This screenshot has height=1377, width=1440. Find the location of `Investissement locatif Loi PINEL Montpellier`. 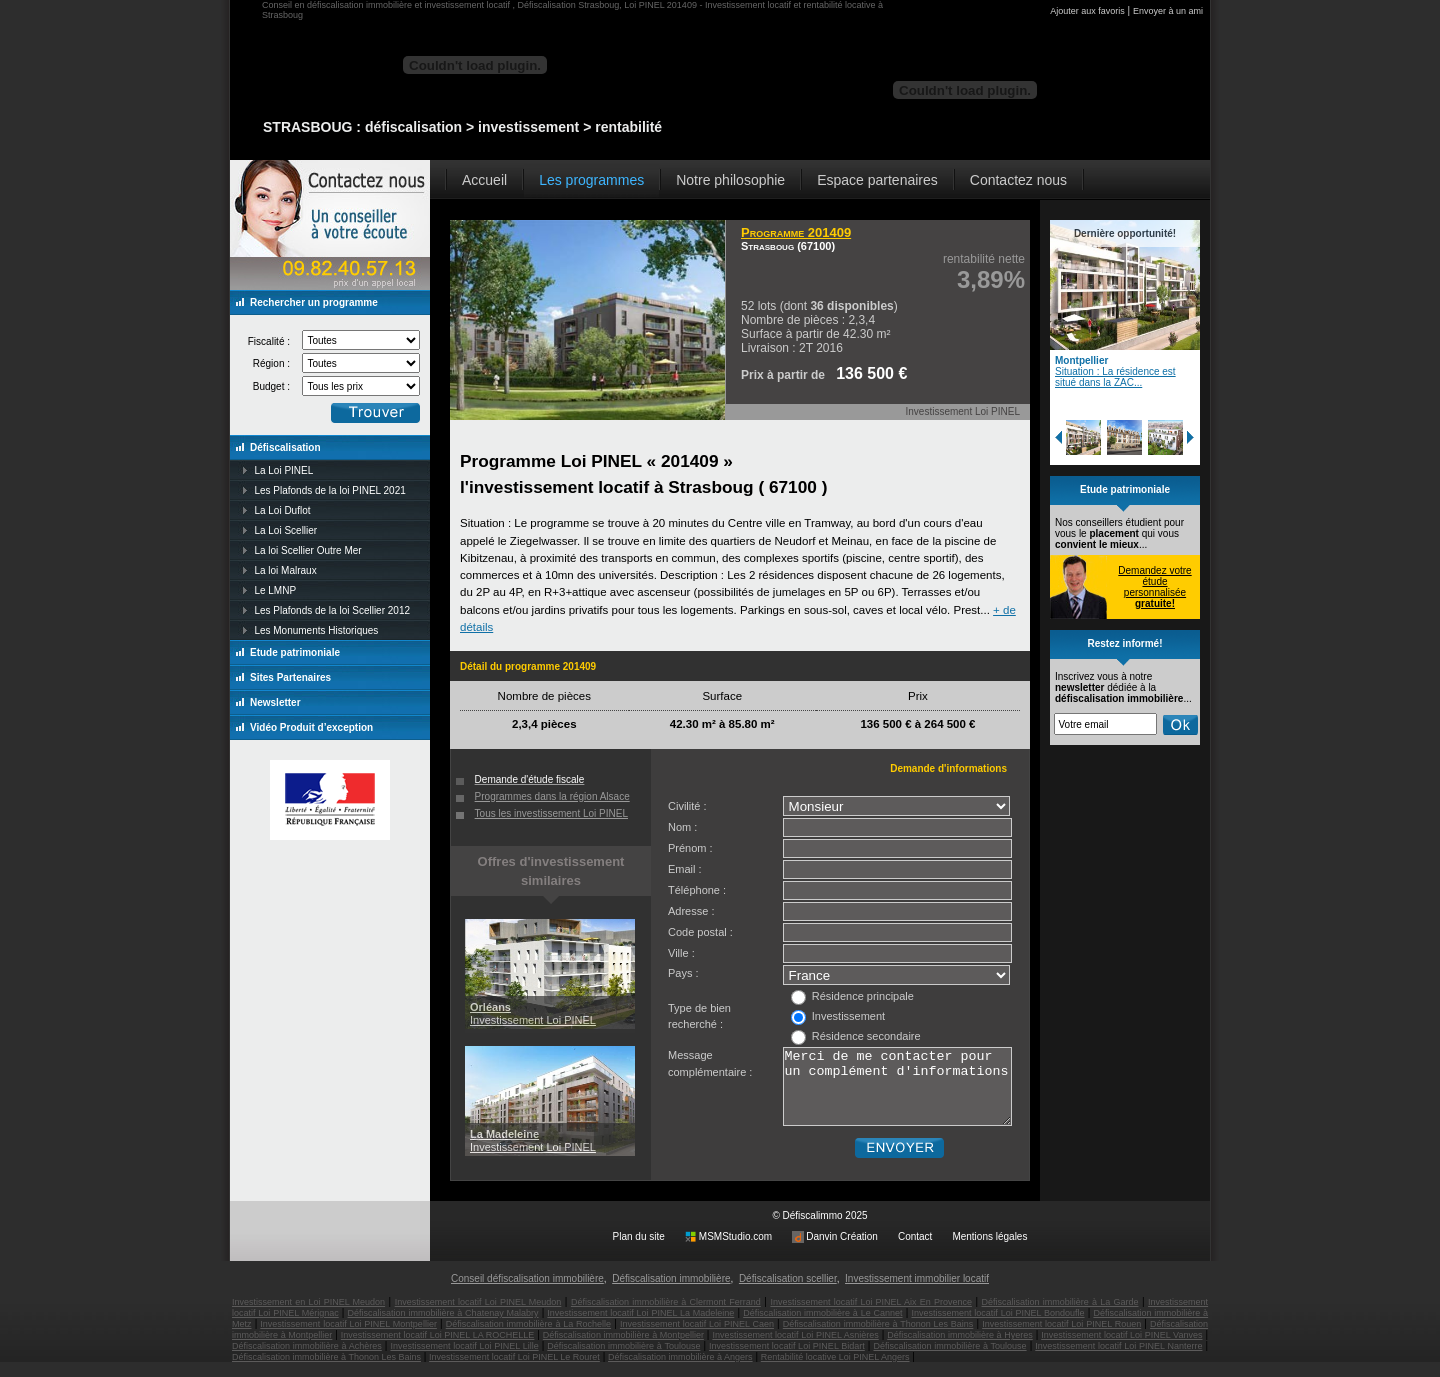

Investissement locatif Loi PINEL Montpellier is located at coordinates (348, 1339).